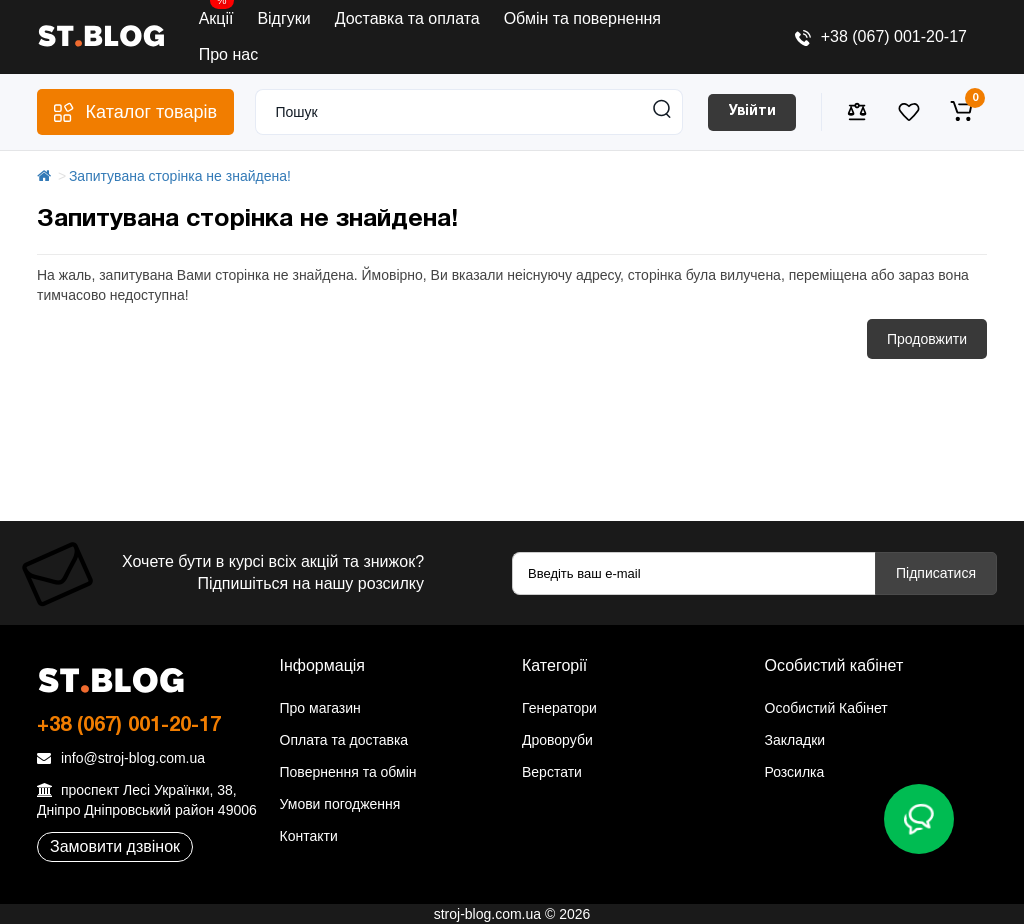  I want to click on Генератори, so click(559, 708).